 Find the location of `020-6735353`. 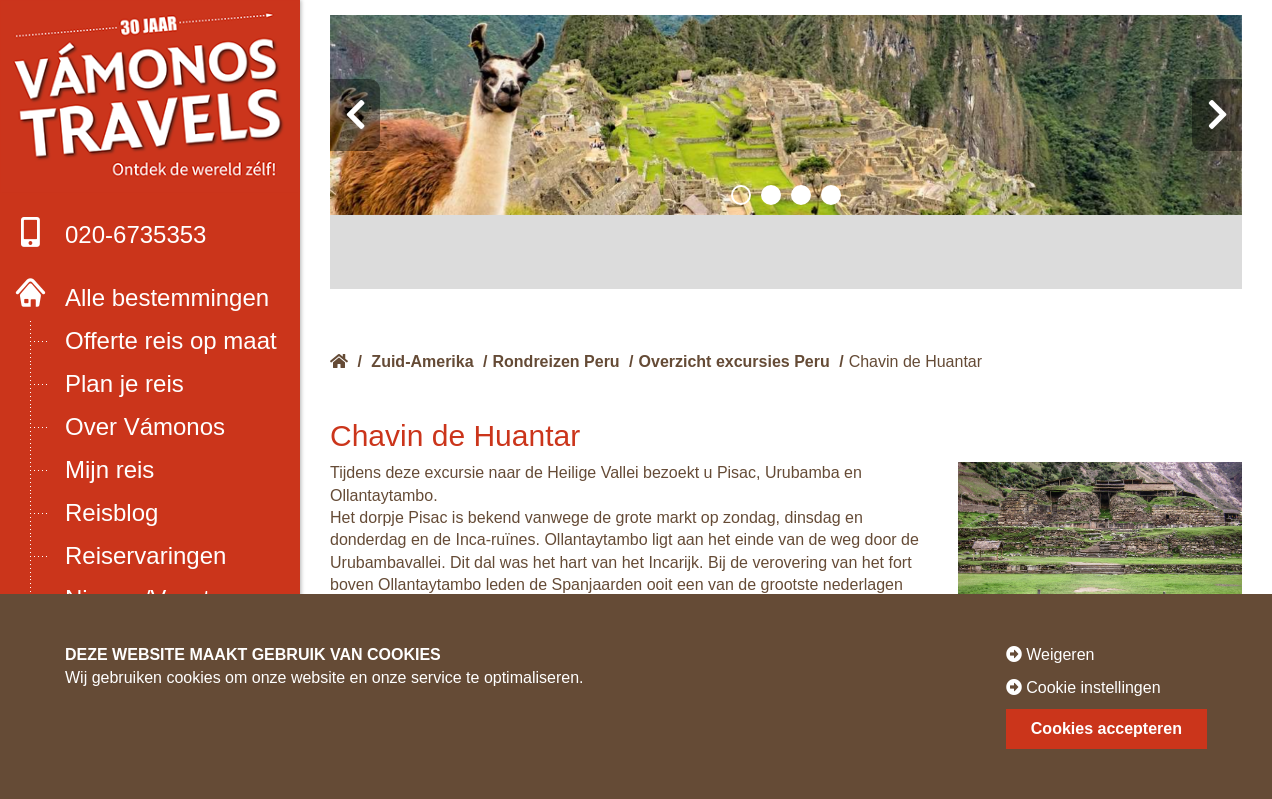

020-6735353 is located at coordinates (110, 232).